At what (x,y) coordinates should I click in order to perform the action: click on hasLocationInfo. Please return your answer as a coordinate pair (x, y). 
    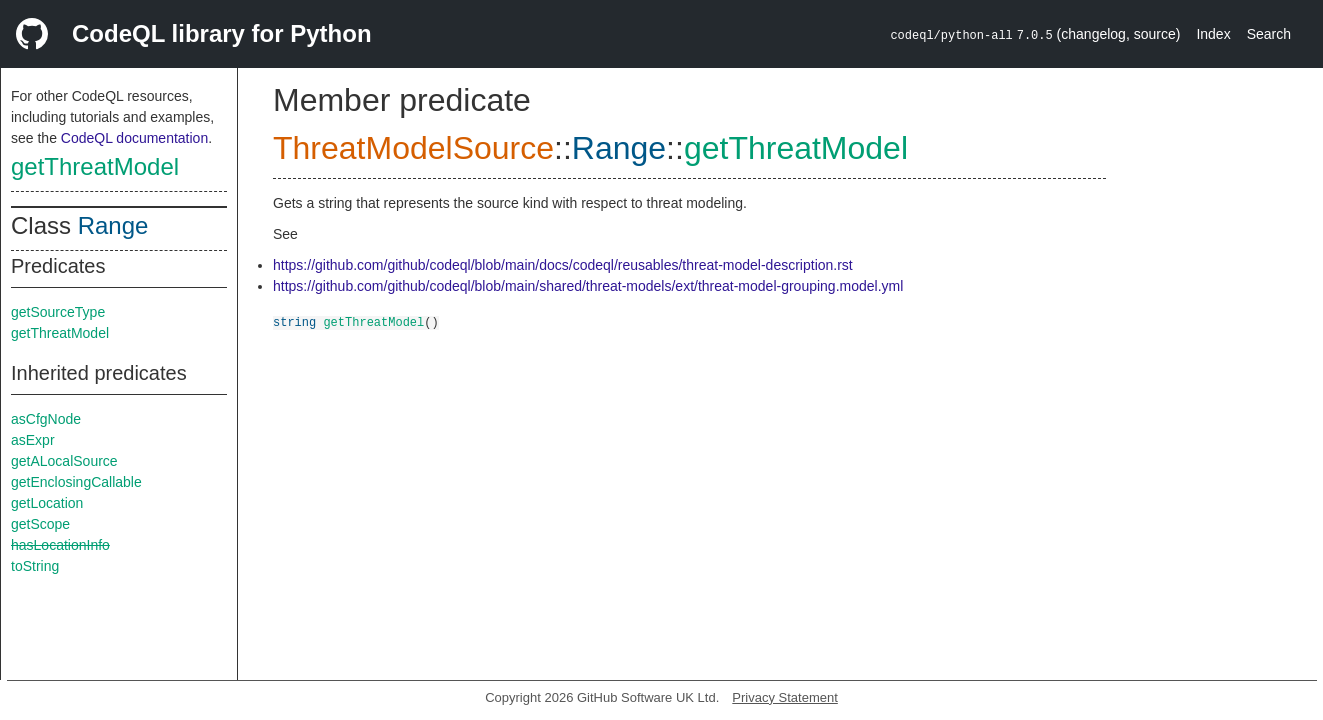
    Looking at the image, I should click on (60, 545).